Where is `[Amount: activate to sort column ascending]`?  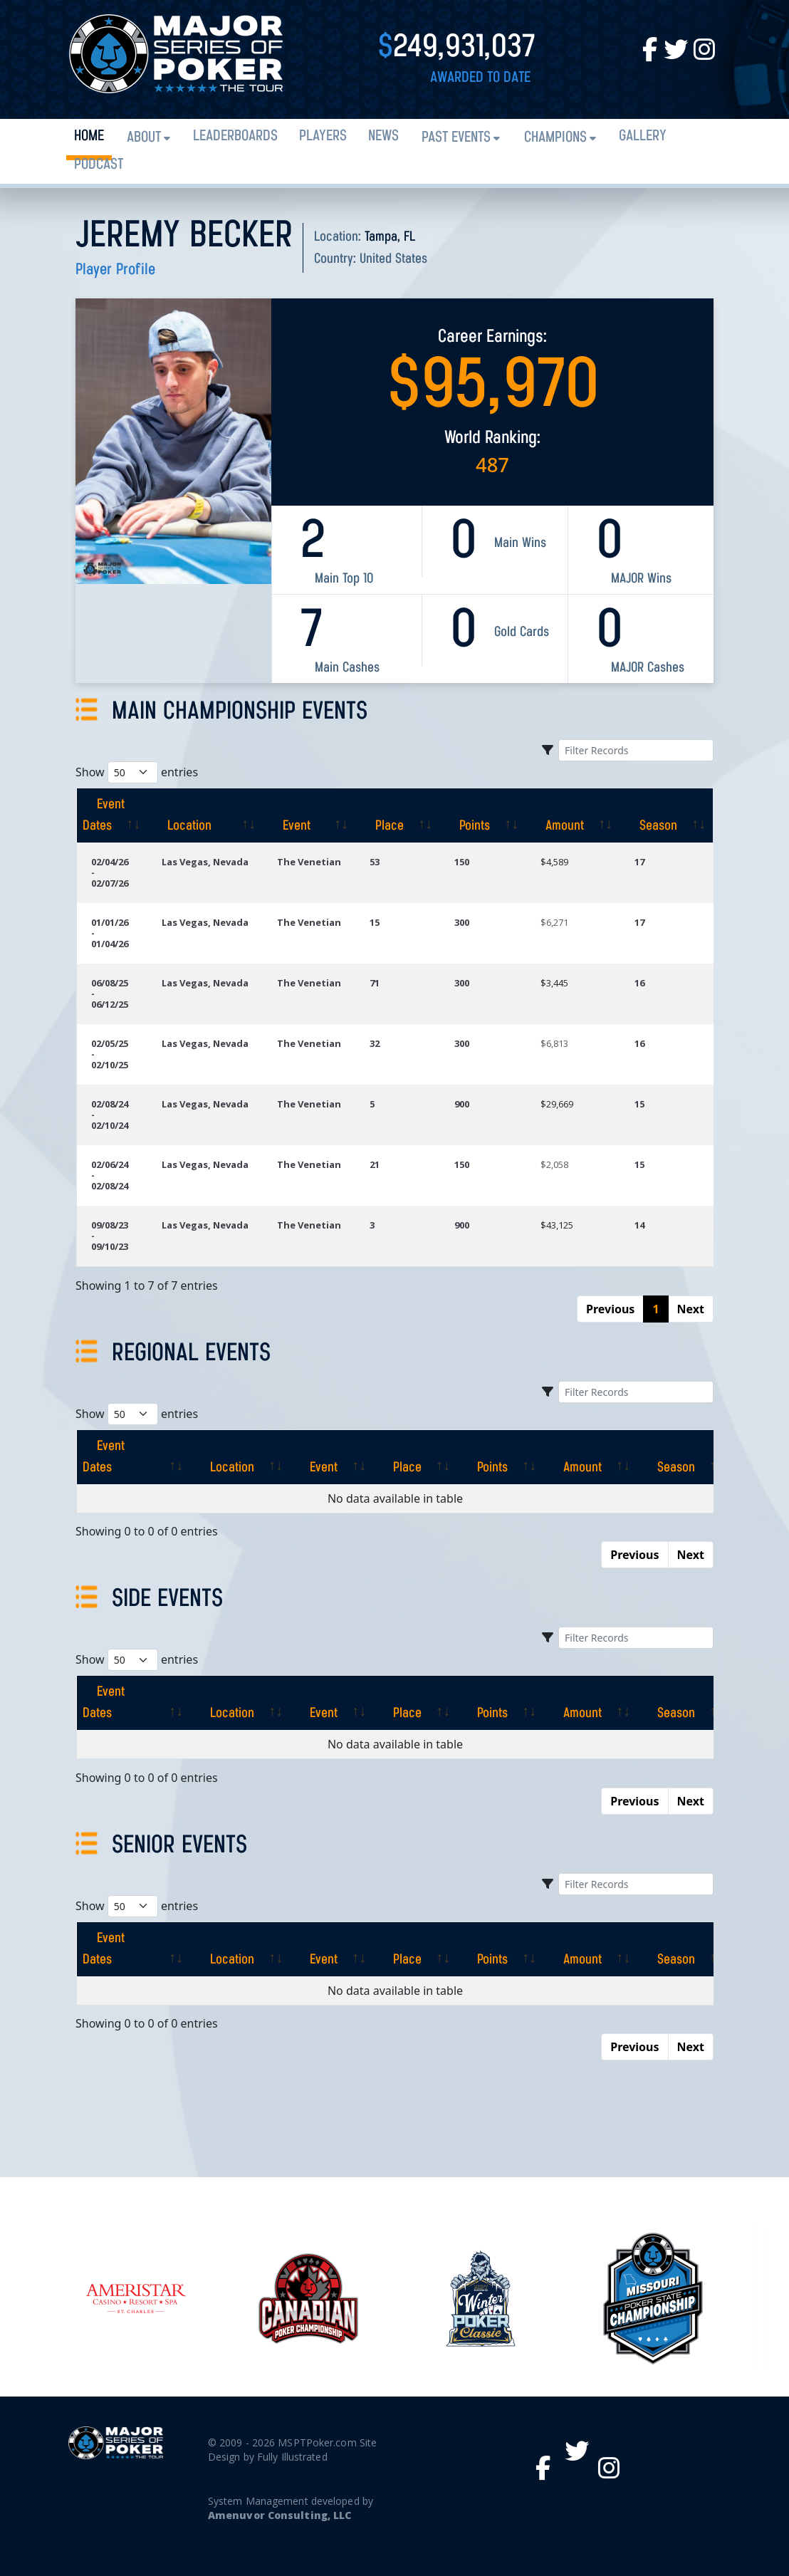
[Amount: activate to sort column ascending] is located at coordinates (573, 815).